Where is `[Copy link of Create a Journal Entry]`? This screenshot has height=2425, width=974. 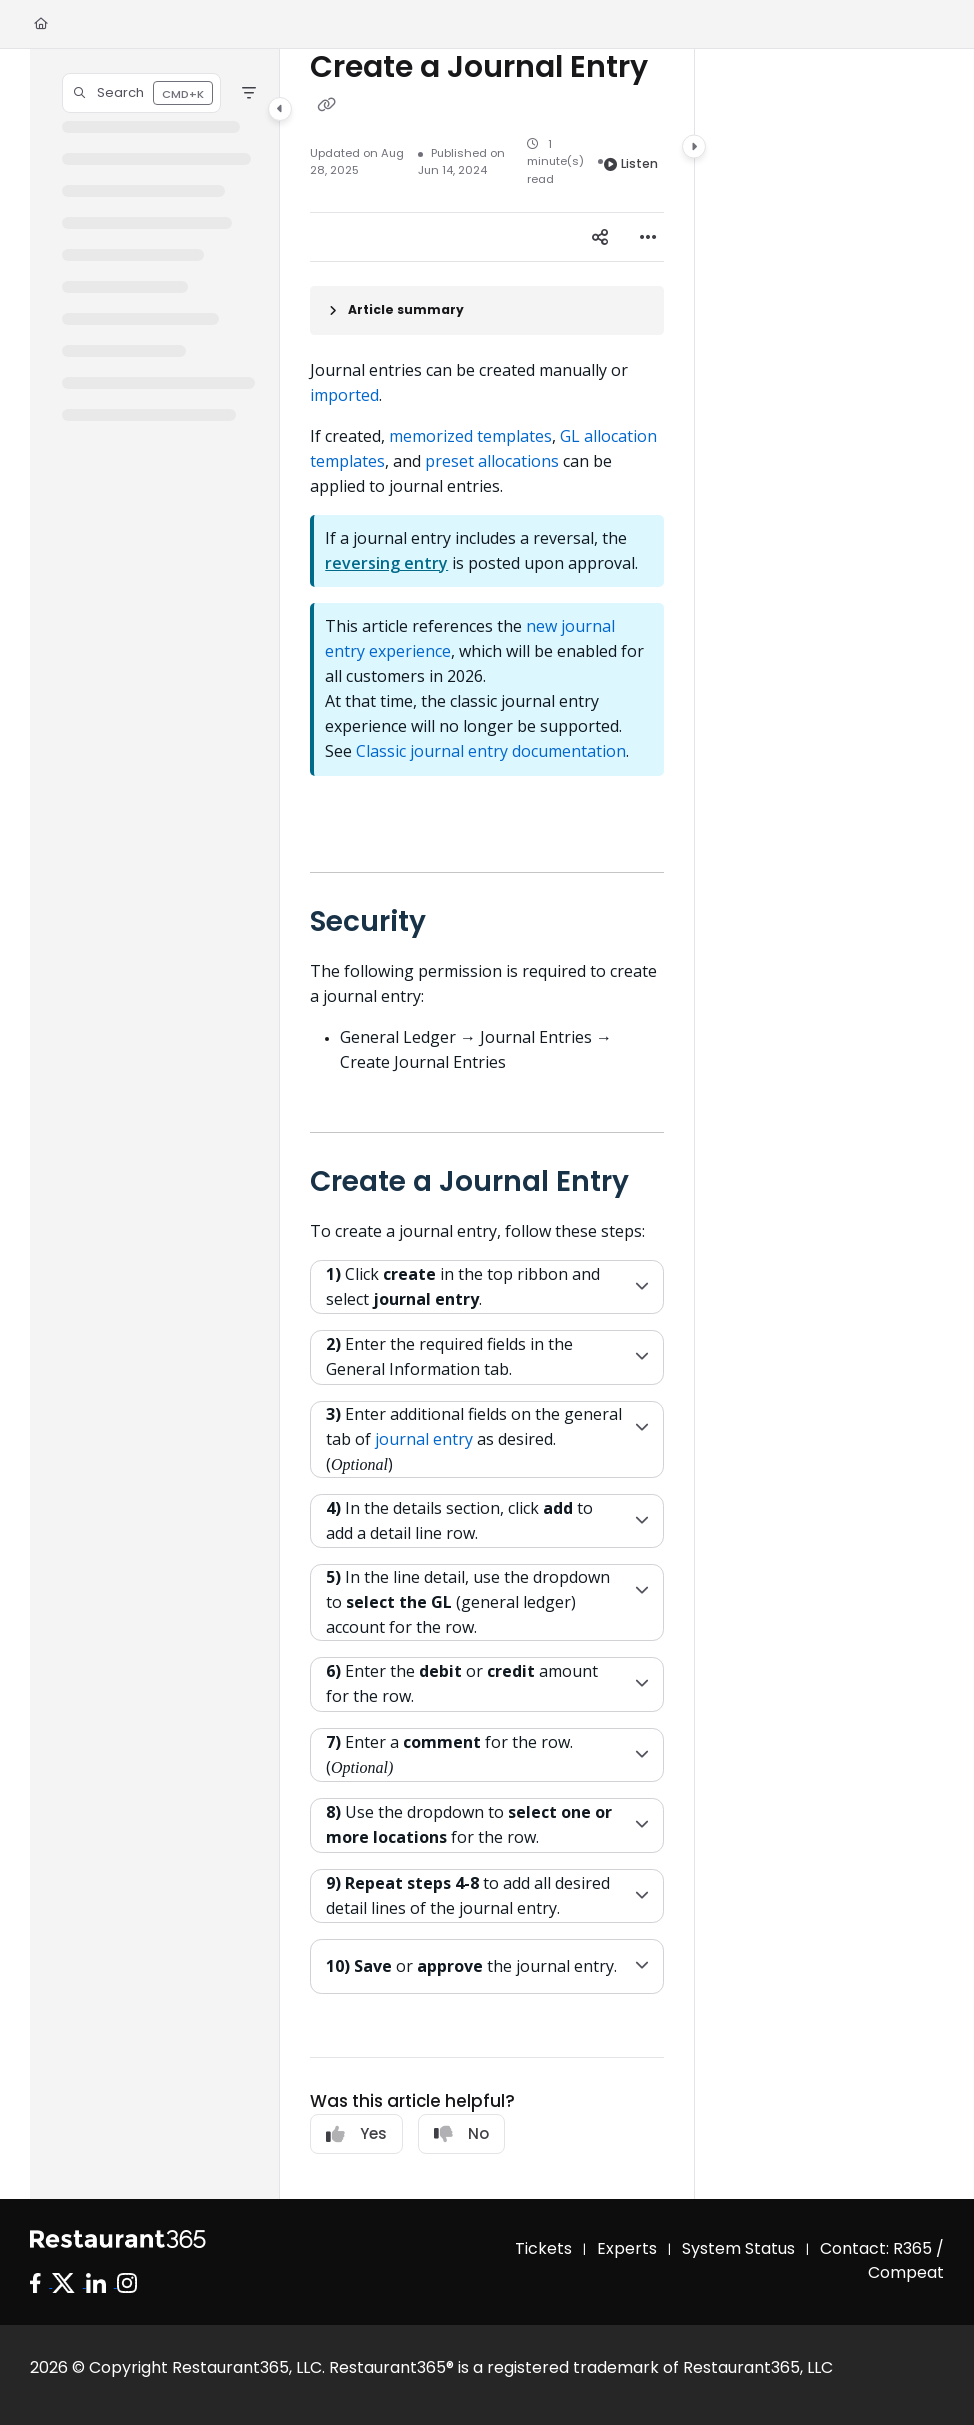 [Copy link of Create a Journal Entry] is located at coordinates (326, 105).